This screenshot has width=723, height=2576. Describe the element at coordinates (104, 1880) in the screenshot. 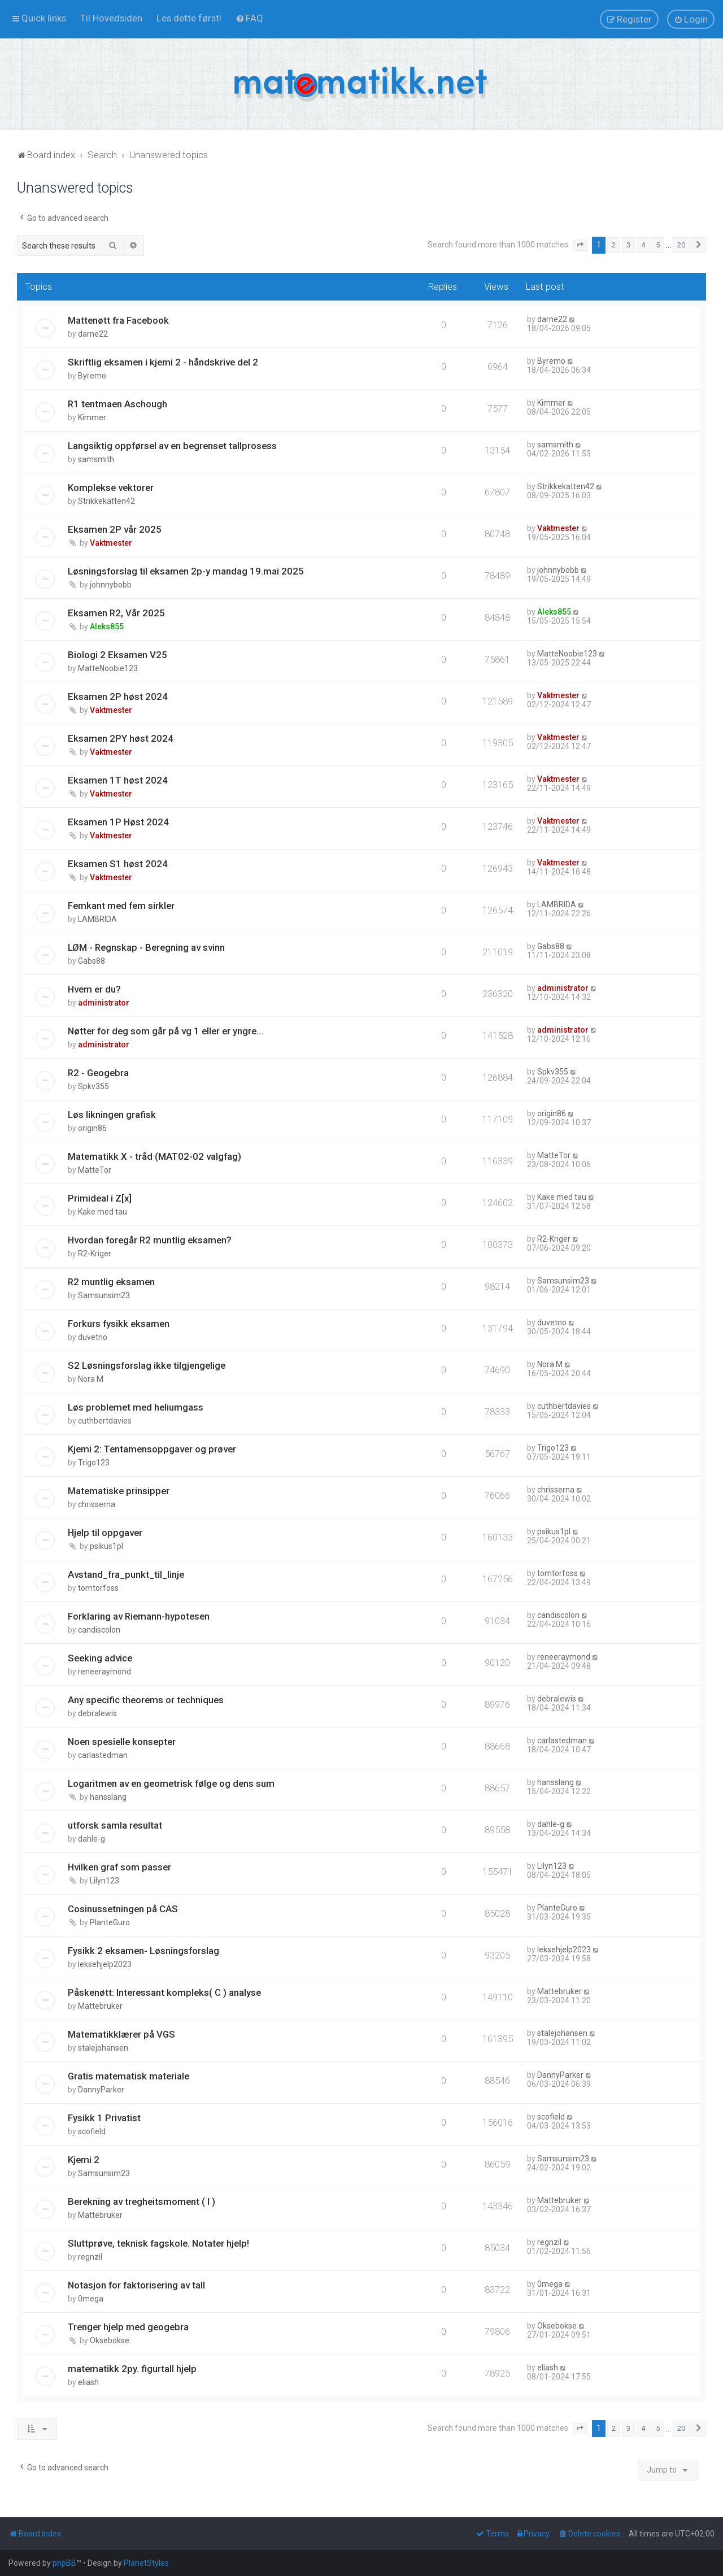

I see `Lilyn123` at that location.